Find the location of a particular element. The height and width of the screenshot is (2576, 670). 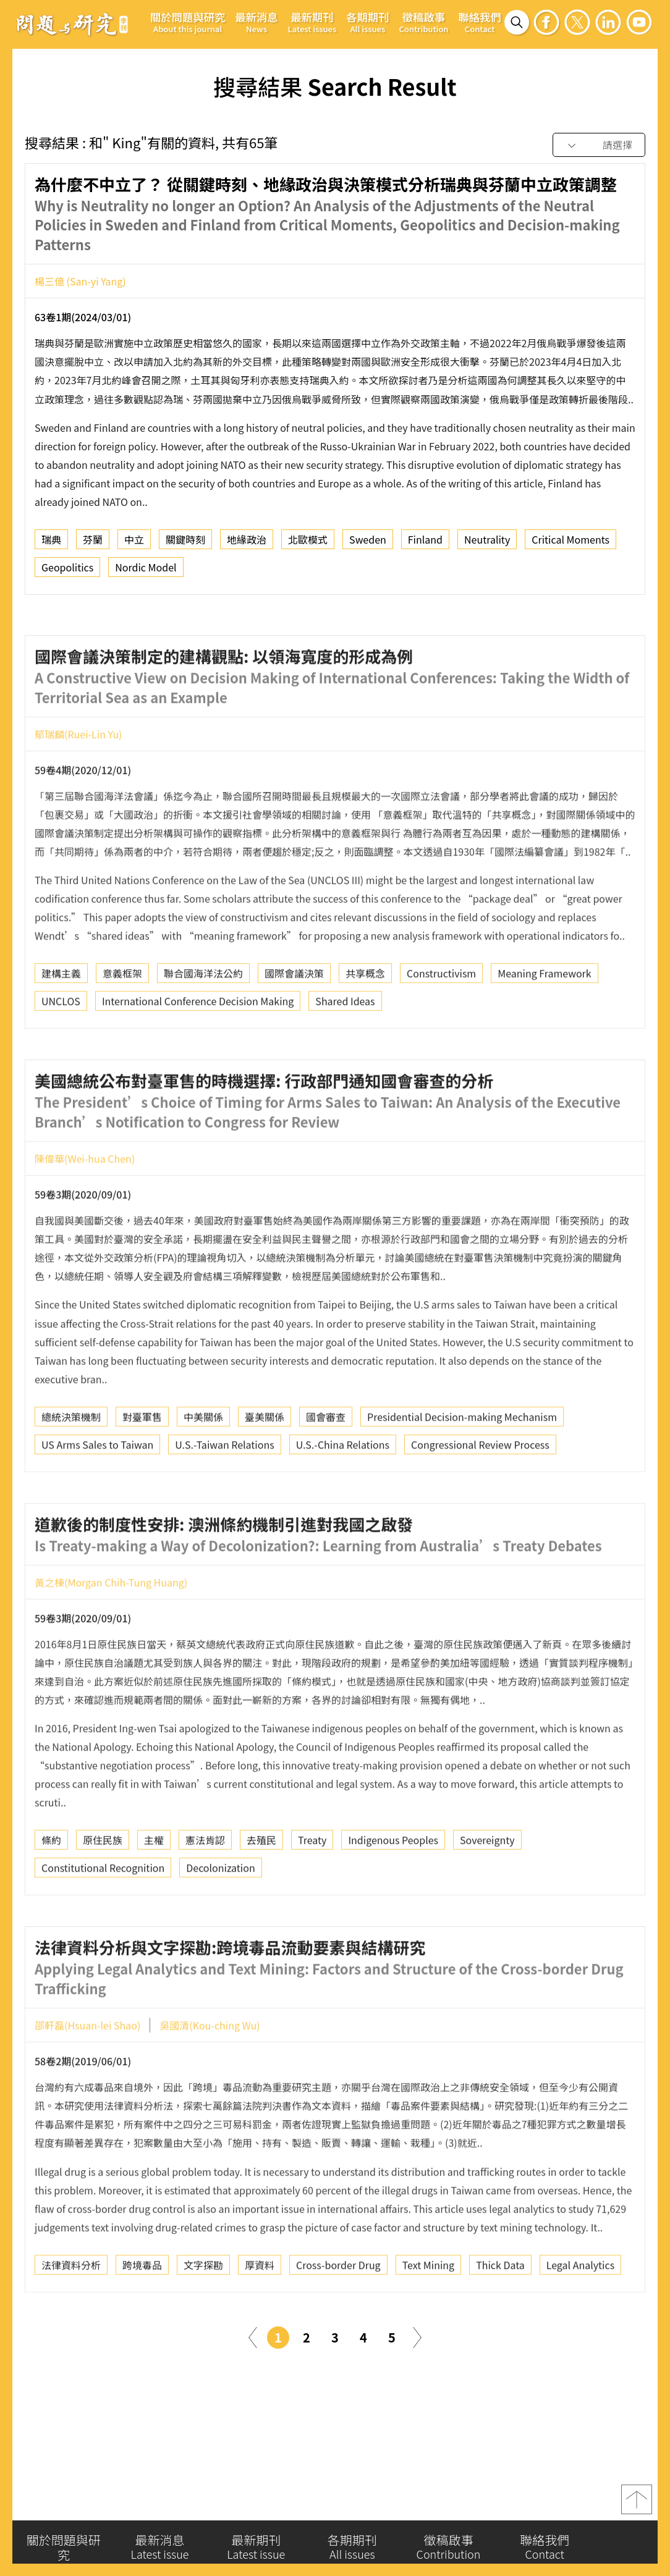

建構主義 is located at coordinates (61, 1019).